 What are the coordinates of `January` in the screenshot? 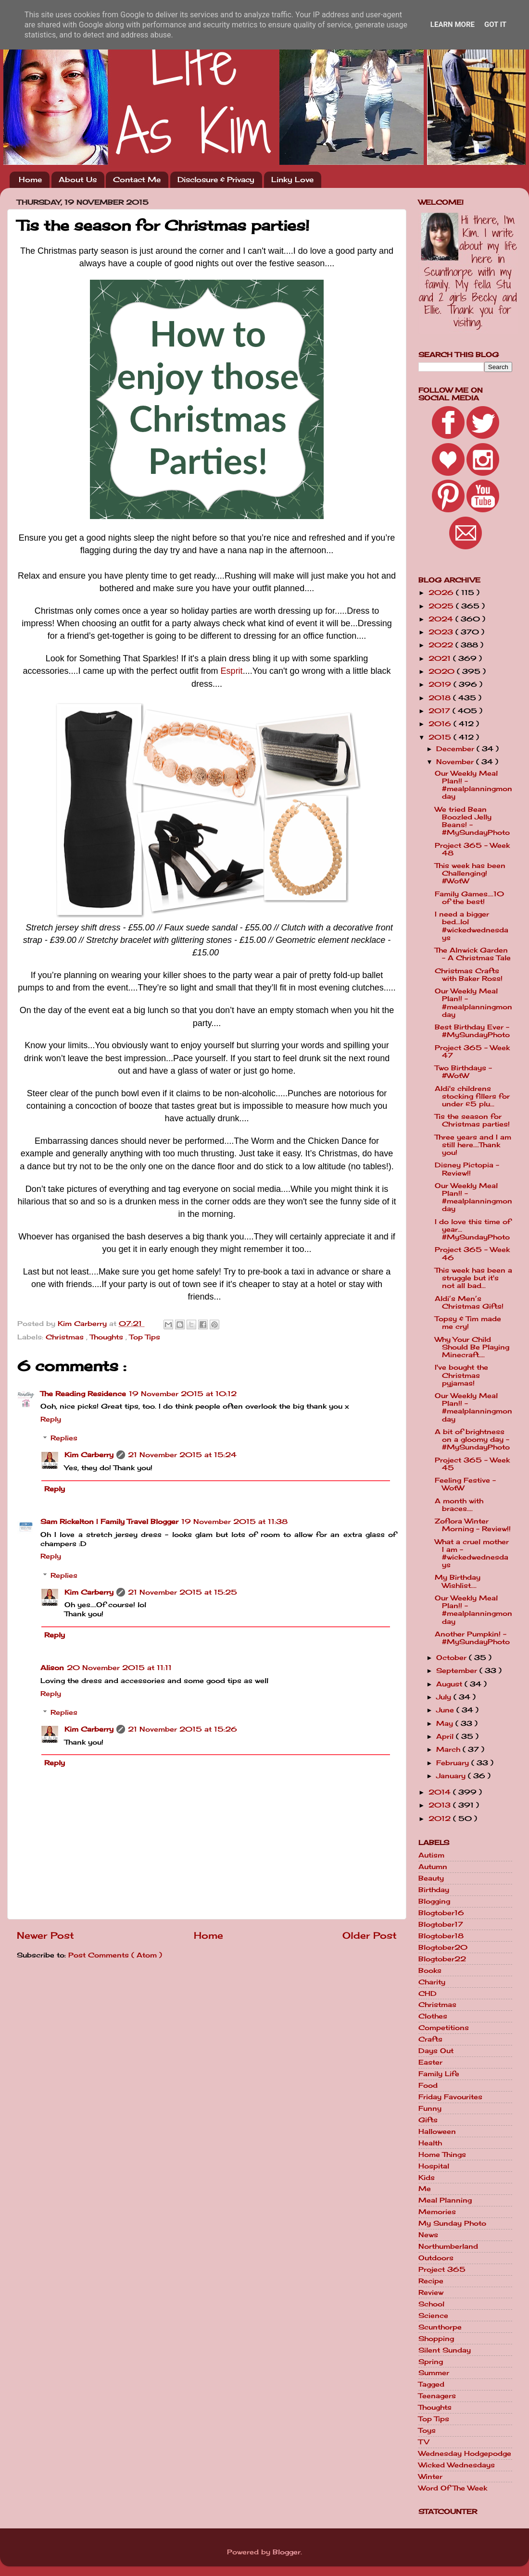 It's located at (452, 1776).